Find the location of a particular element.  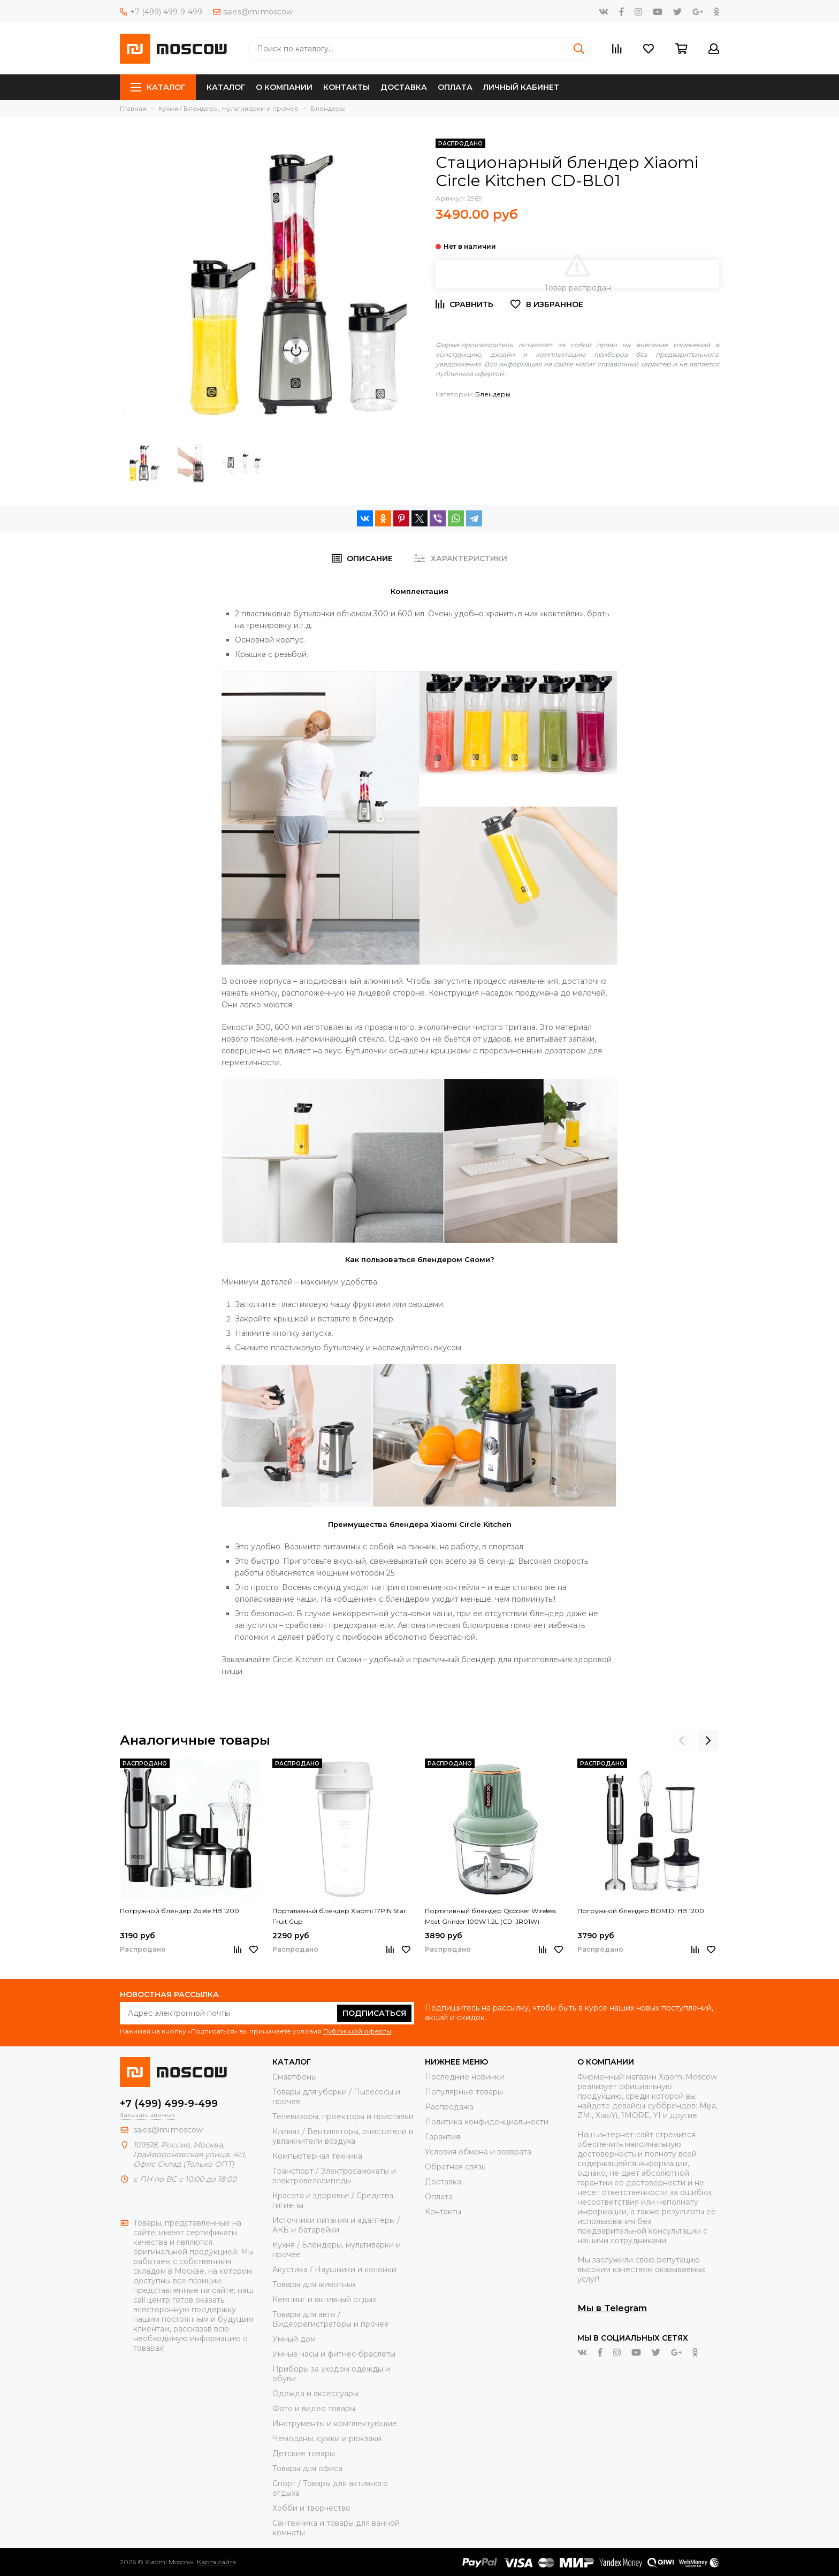

Подписаться is located at coordinates (374, 2013).